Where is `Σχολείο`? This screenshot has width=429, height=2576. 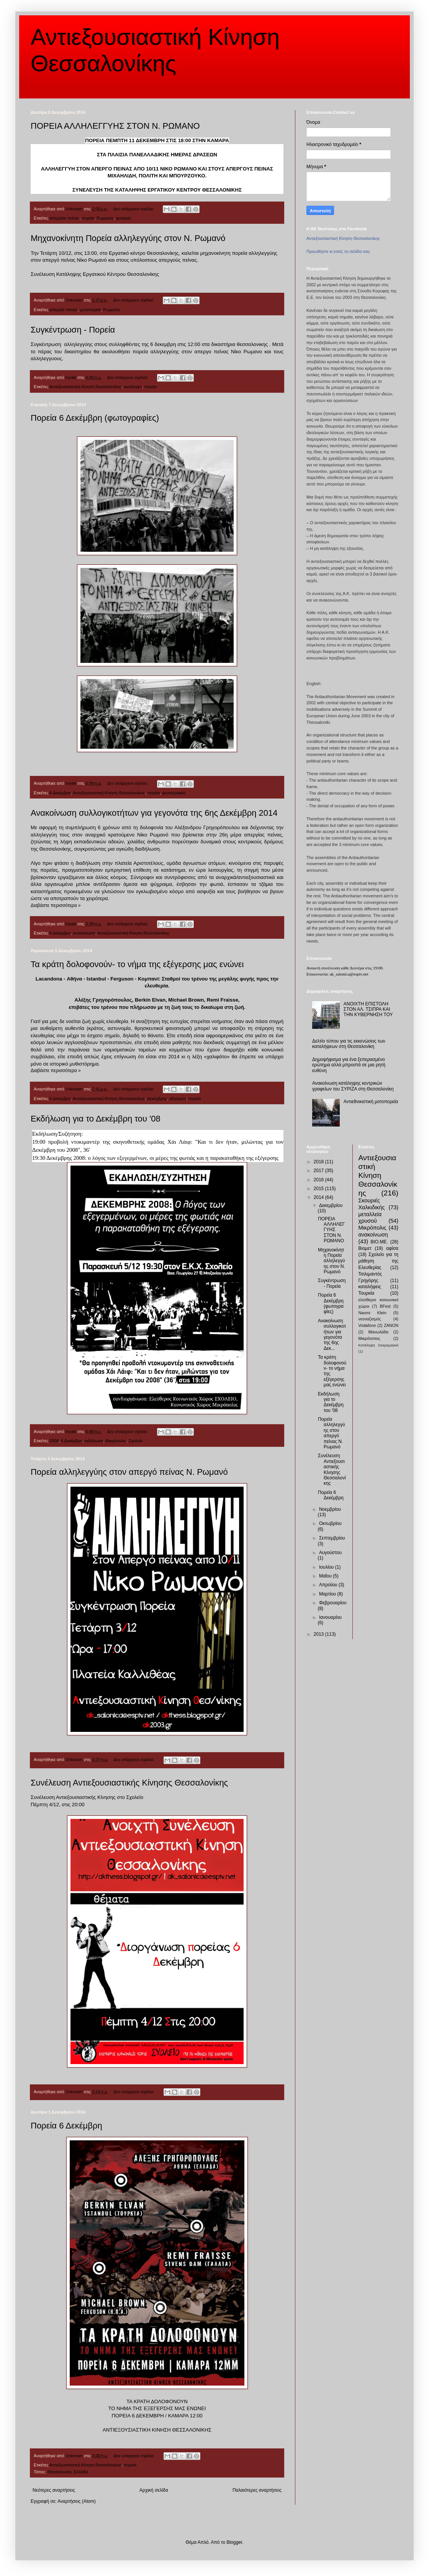
Σχολείο is located at coordinates (135, 1440).